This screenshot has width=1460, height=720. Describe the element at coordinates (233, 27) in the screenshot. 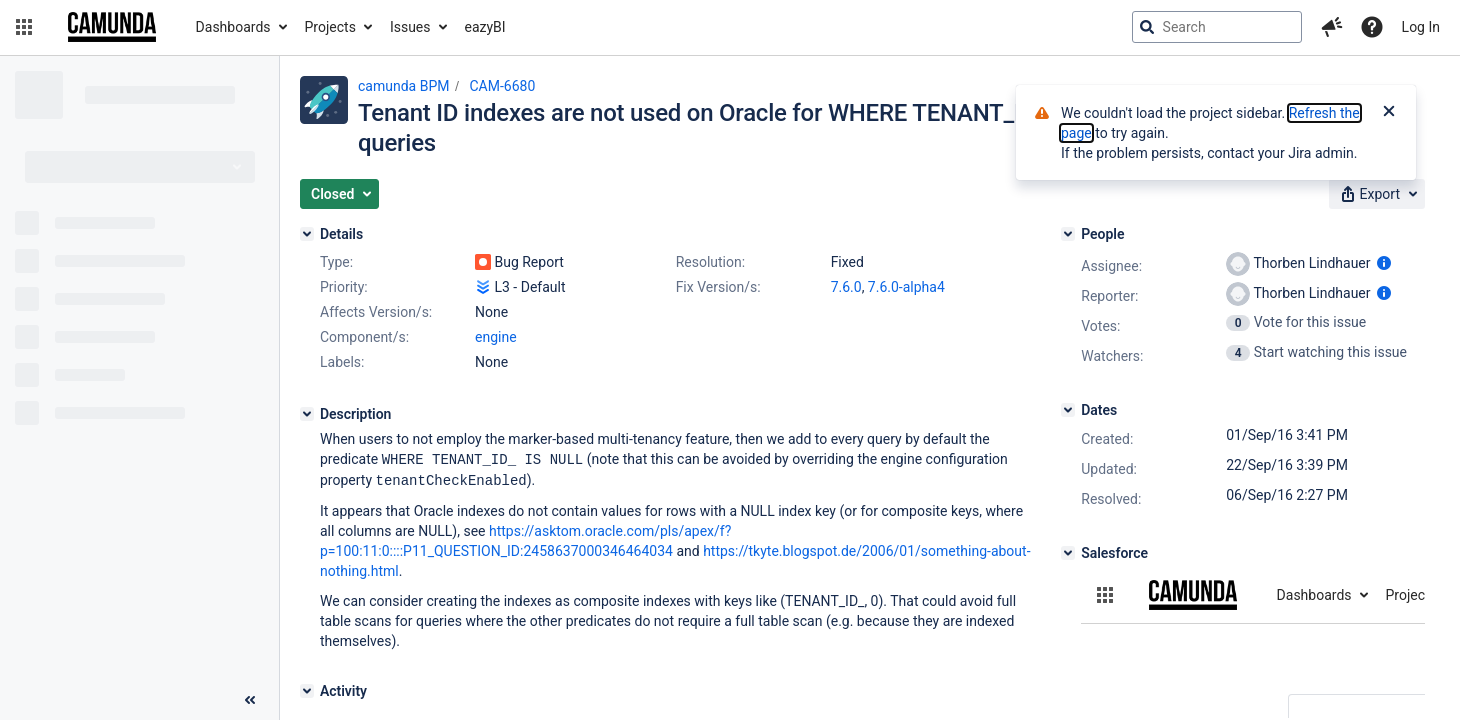

I see `Dashboards [button]` at that location.